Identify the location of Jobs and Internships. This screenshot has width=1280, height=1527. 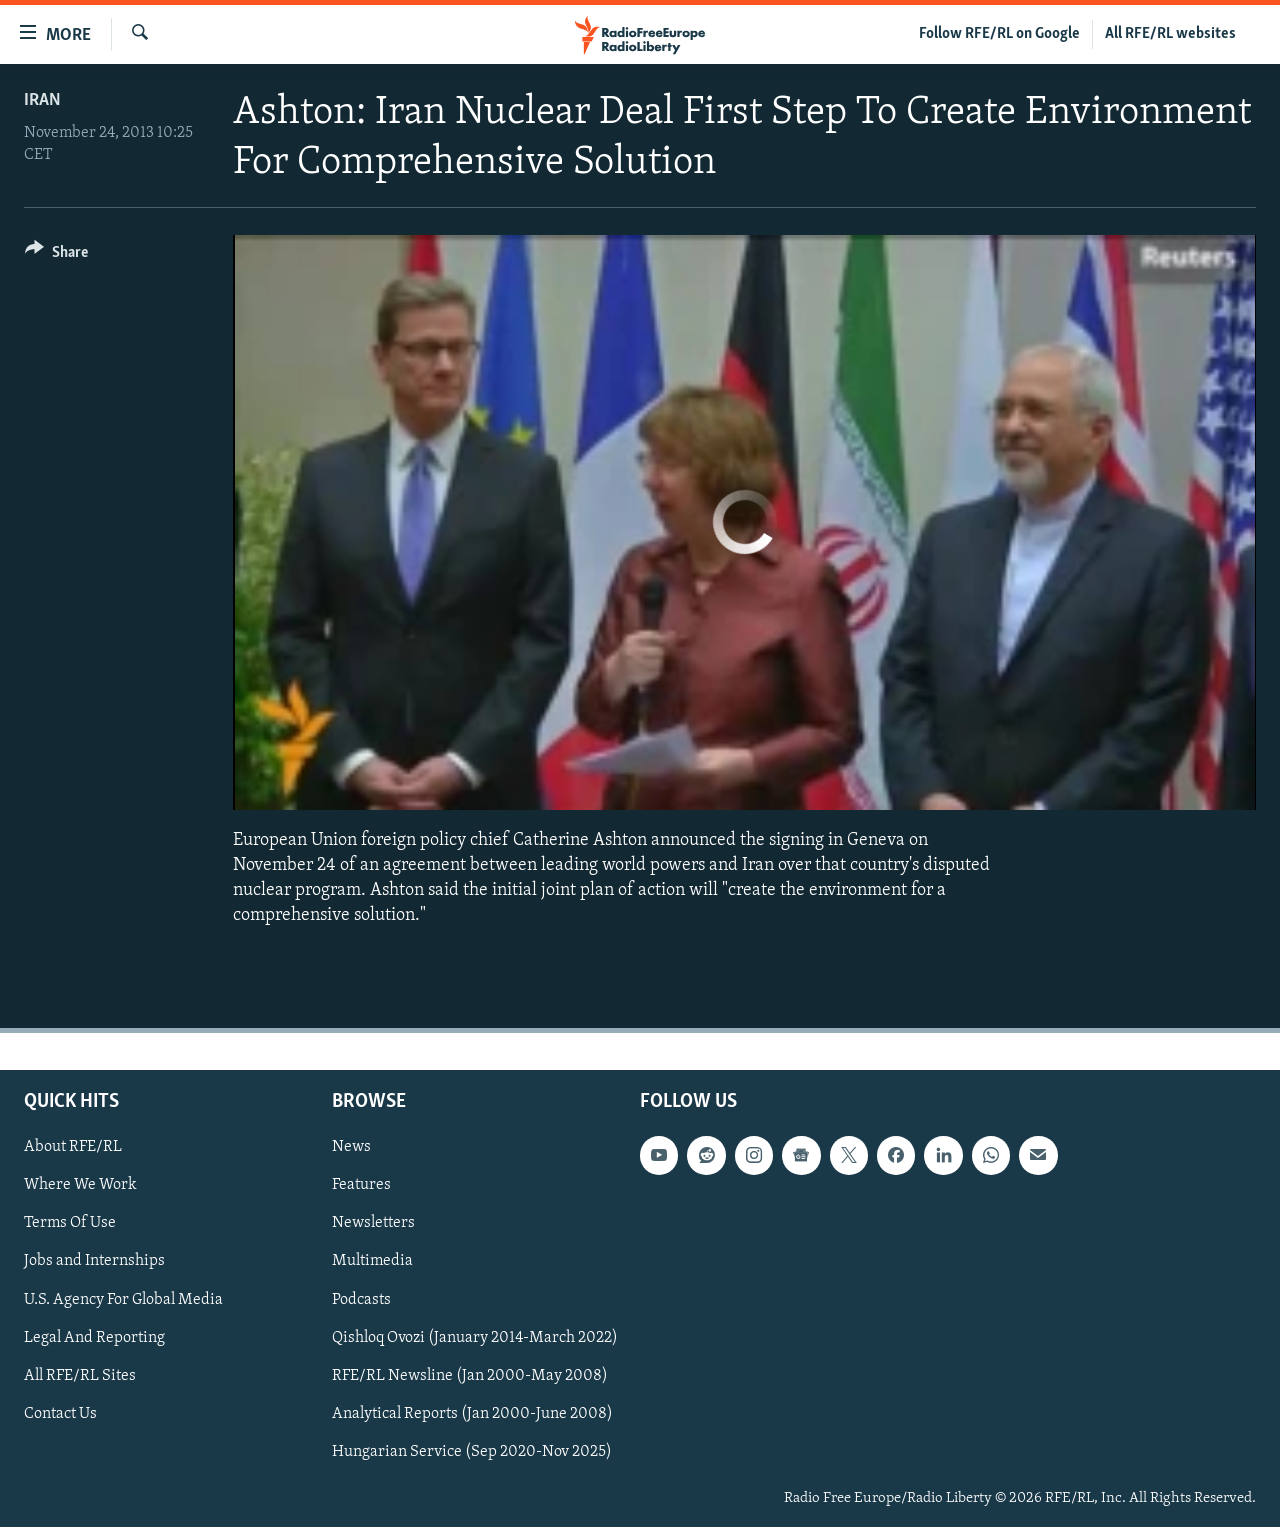
(94, 1261).